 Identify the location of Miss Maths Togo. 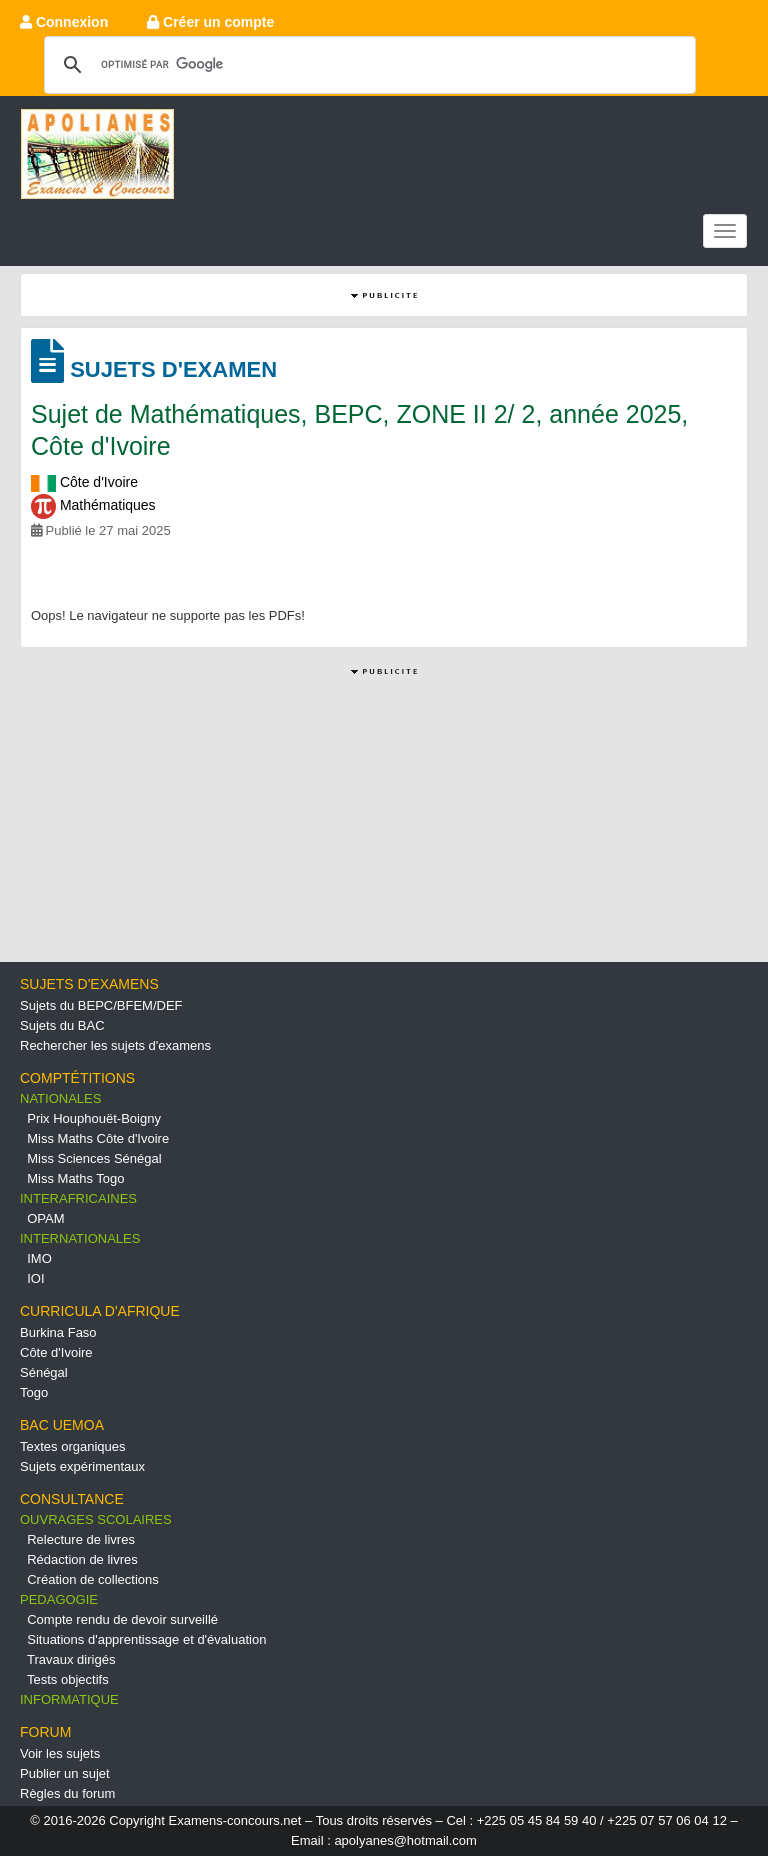
(75, 1178).